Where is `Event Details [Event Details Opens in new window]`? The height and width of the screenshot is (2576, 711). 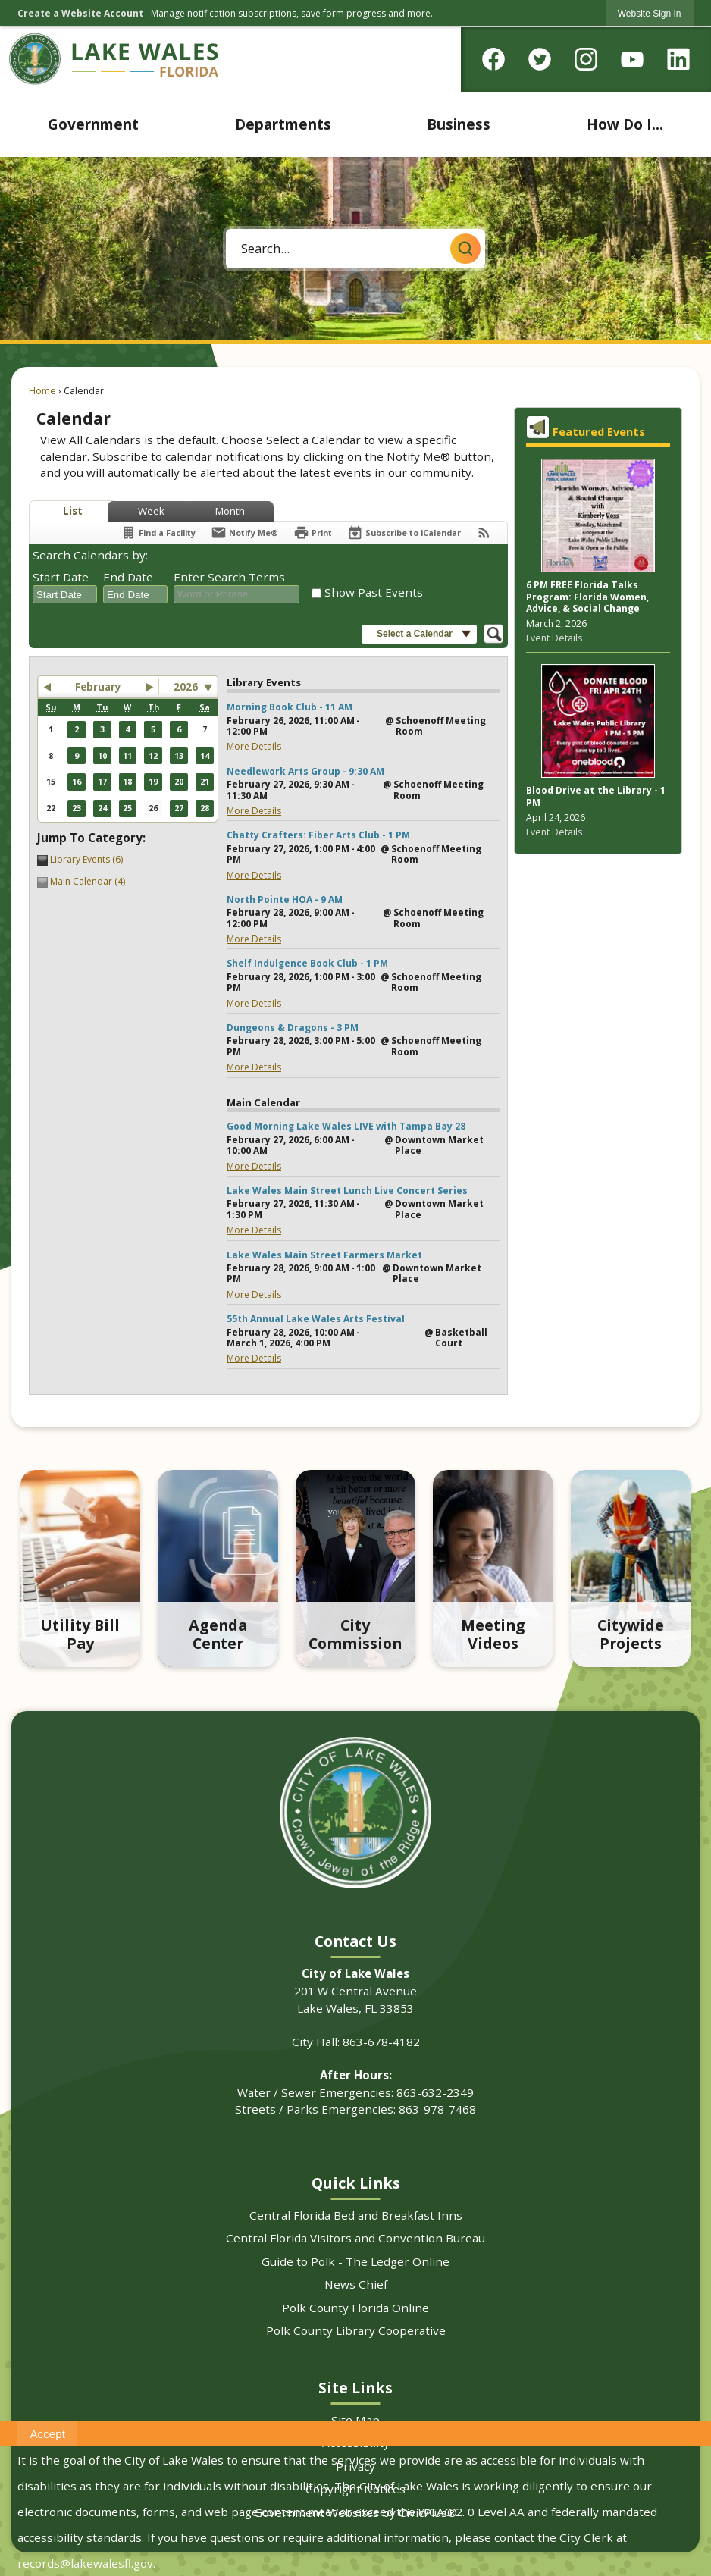 Event Details [Event Details Opens in new window] is located at coordinates (554, 637).